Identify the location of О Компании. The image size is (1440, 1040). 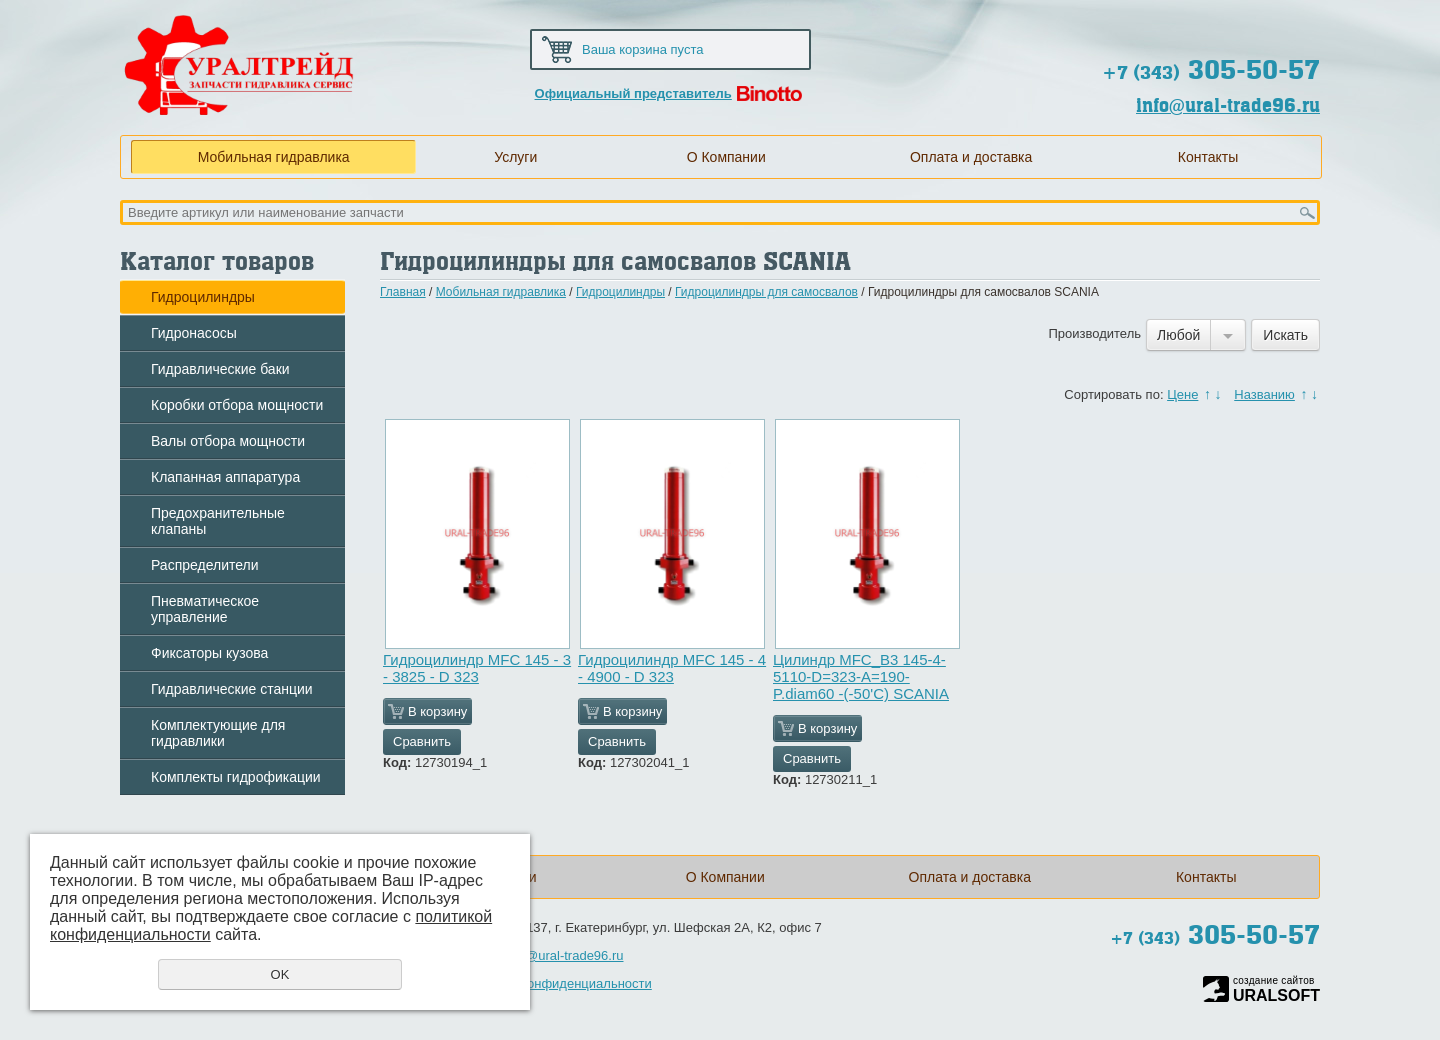
(726, 157).